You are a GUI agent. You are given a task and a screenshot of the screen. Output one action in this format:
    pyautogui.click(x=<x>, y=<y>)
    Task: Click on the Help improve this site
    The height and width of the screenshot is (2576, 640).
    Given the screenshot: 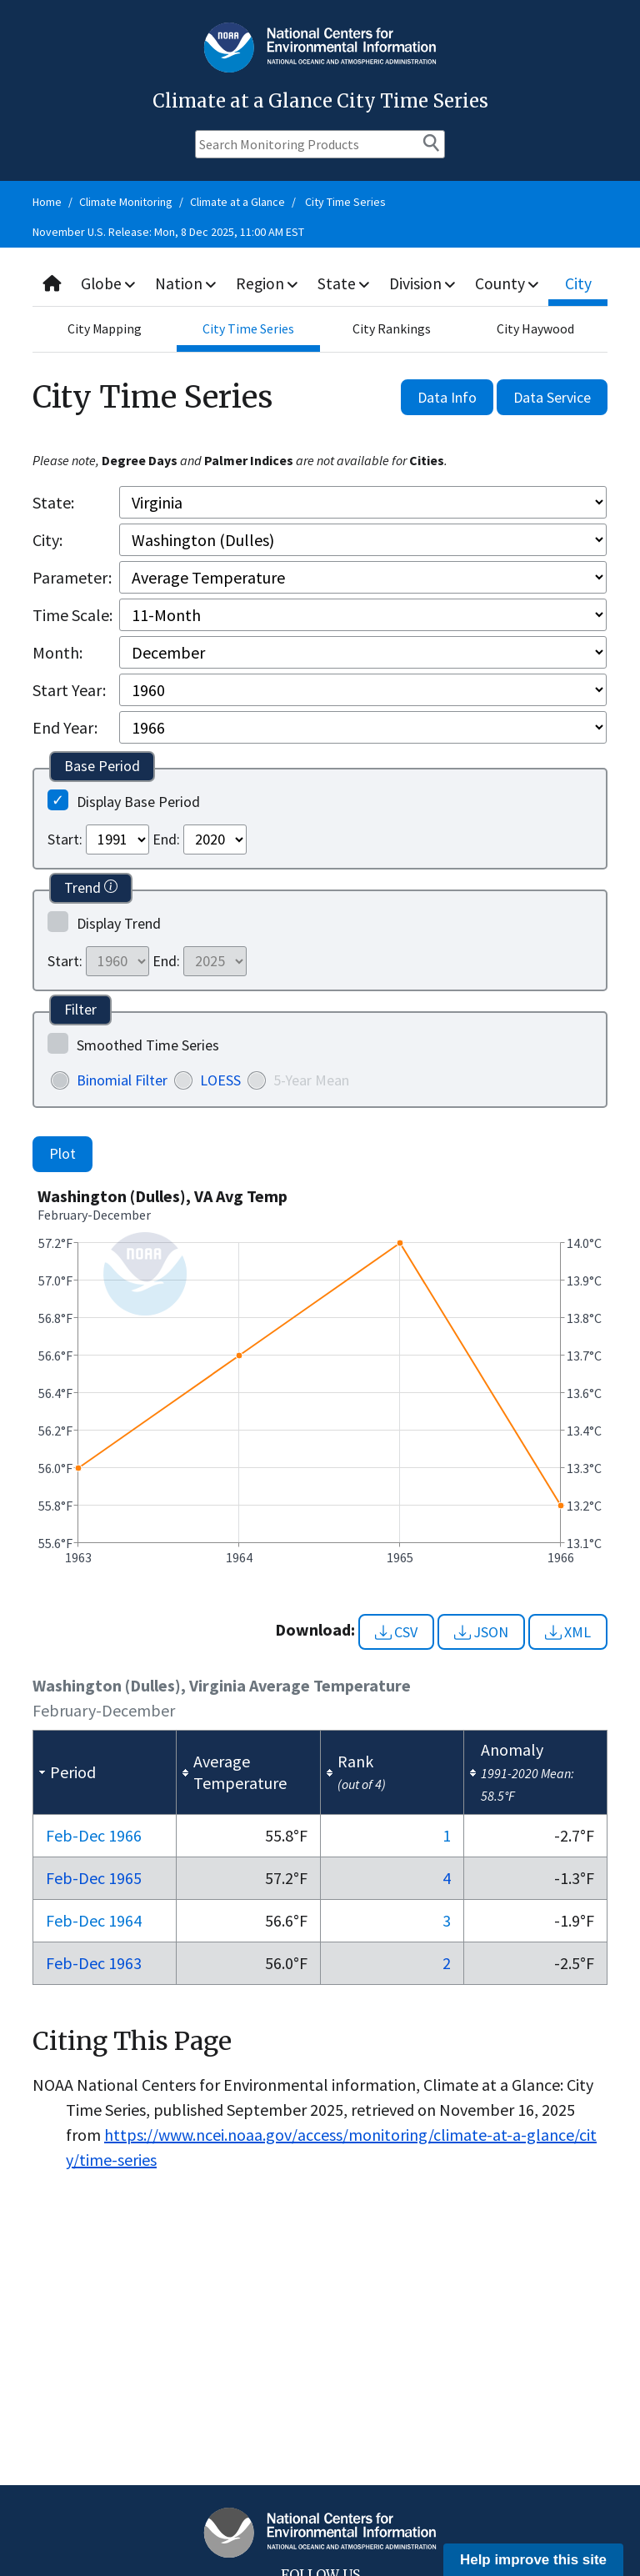 What is the action you would take?
    pyautogui.click(x=533, y=2560)
    